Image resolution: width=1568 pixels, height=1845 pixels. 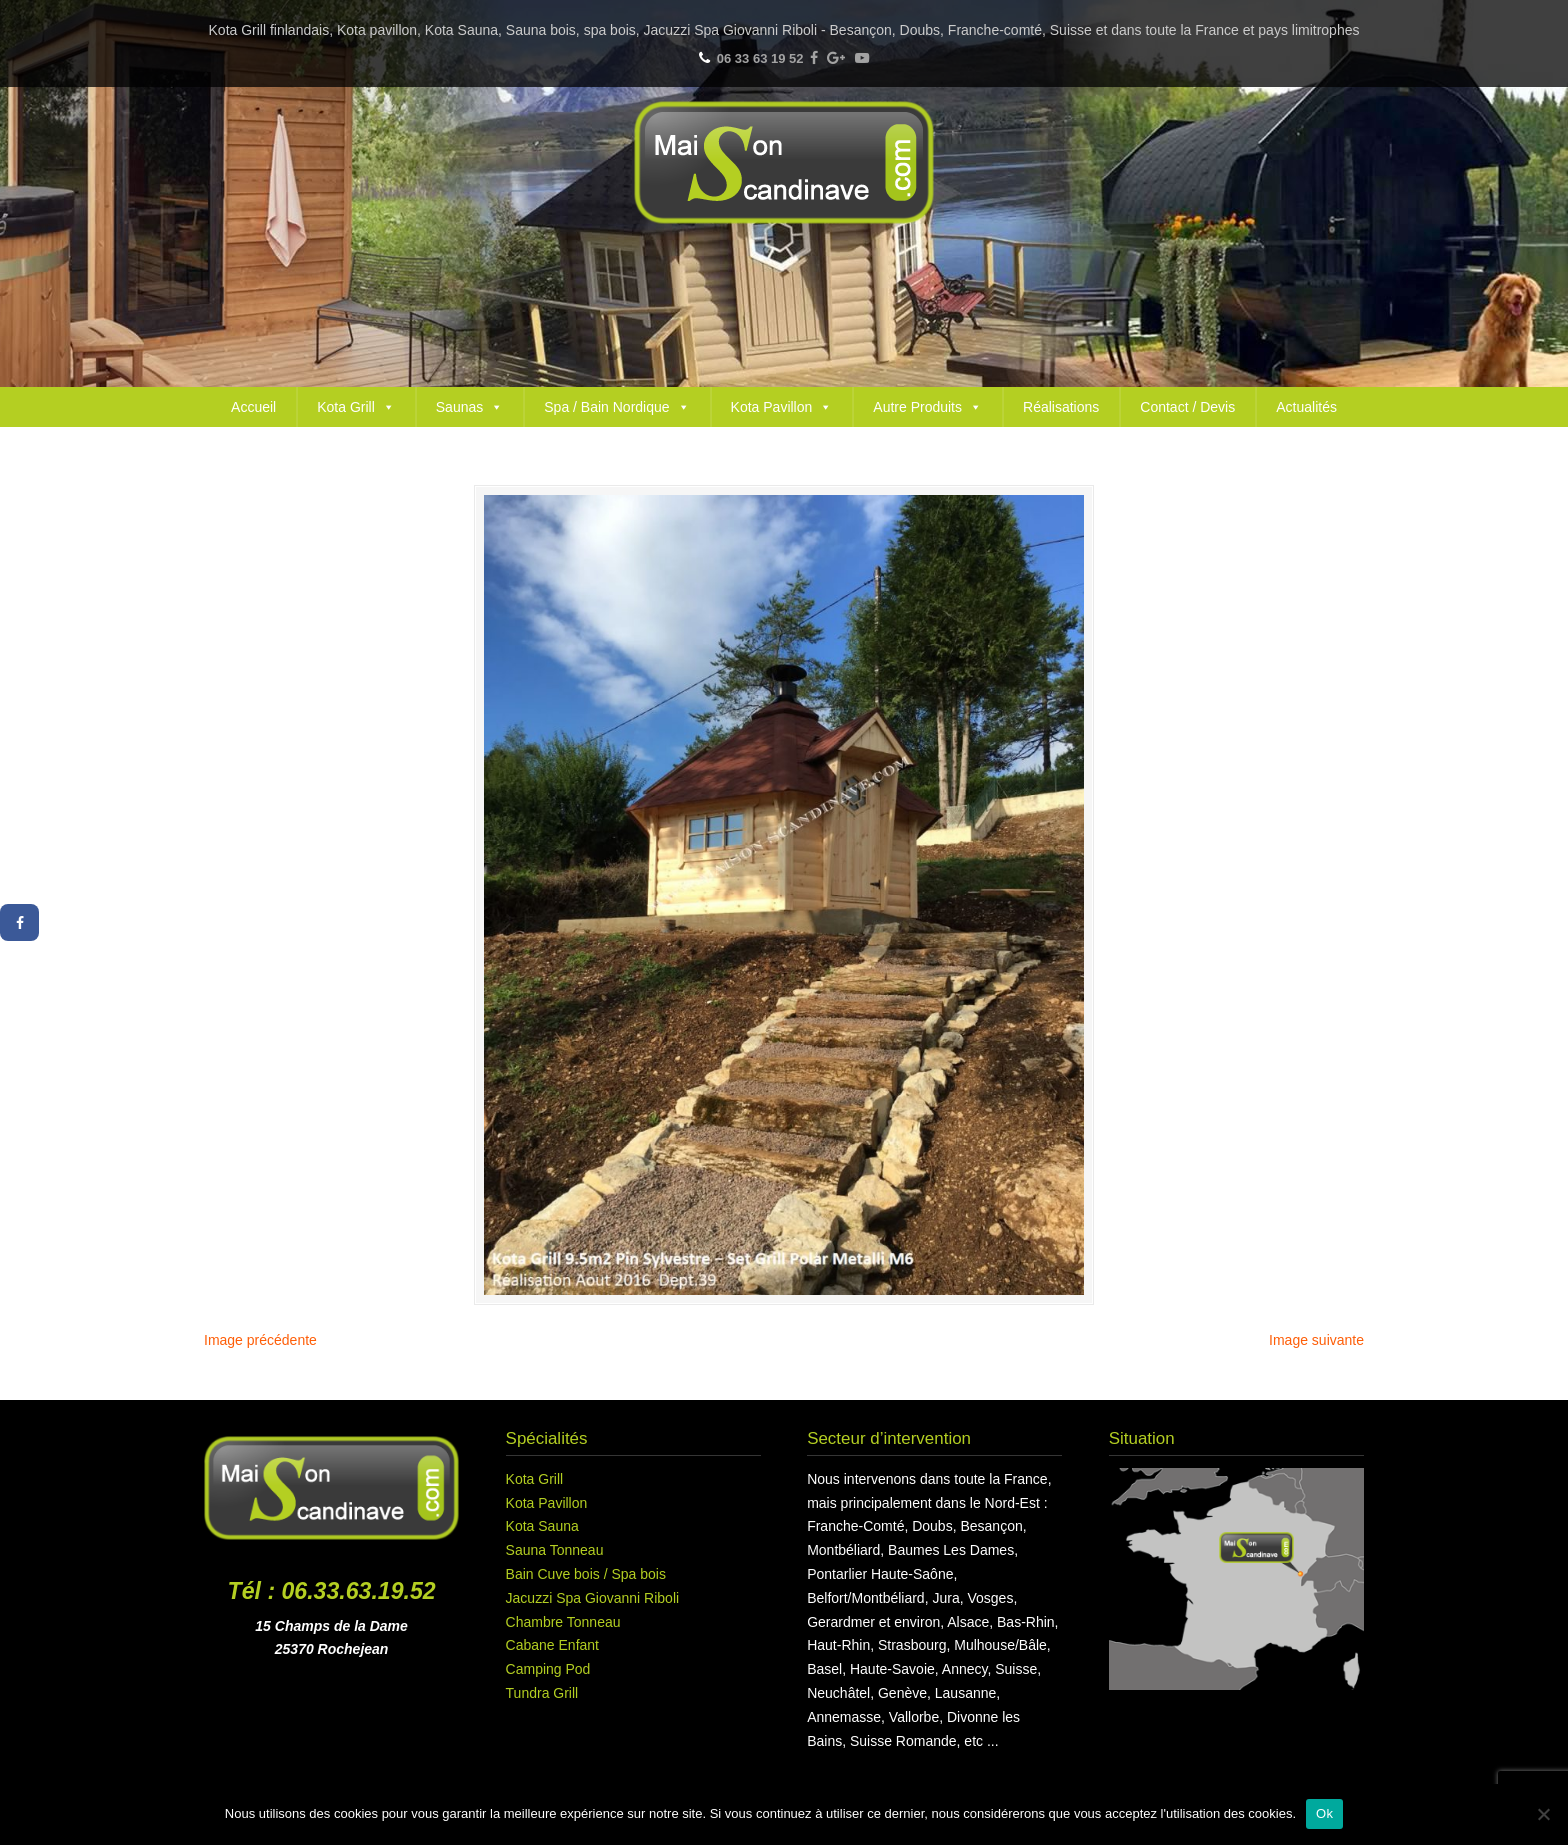 What do you see at coordinates (586, 1574) in the screenshot?
I see `Bain Cuve bois / Spa bois` at bounding box center [586, 1574].